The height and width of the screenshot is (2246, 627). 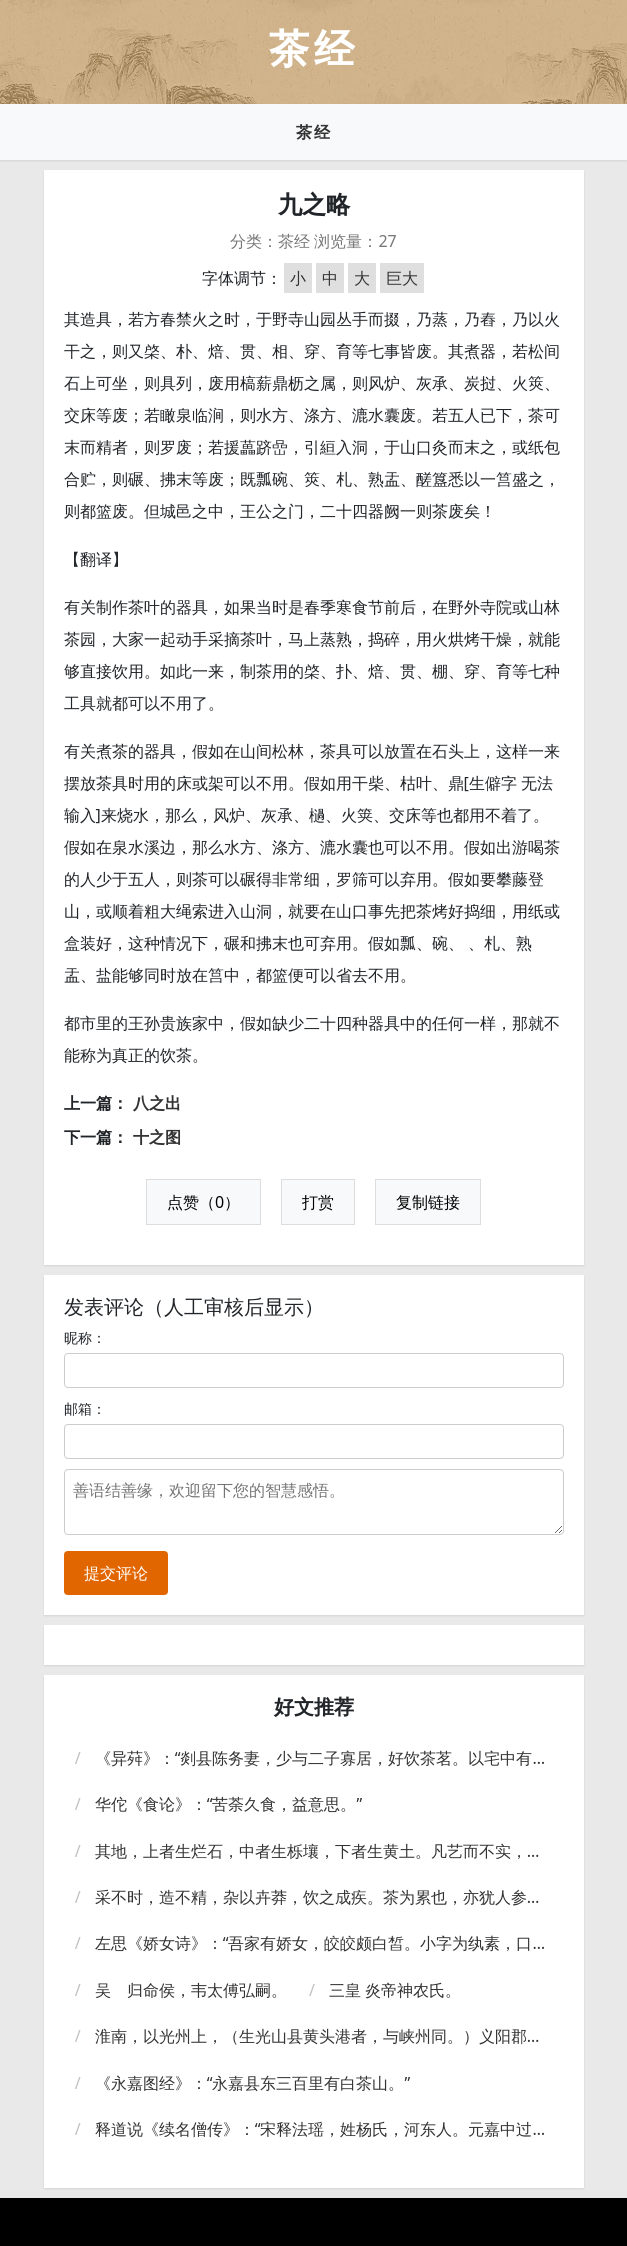 I want to click on 点赞（0）, so click(x=203, y=1202).